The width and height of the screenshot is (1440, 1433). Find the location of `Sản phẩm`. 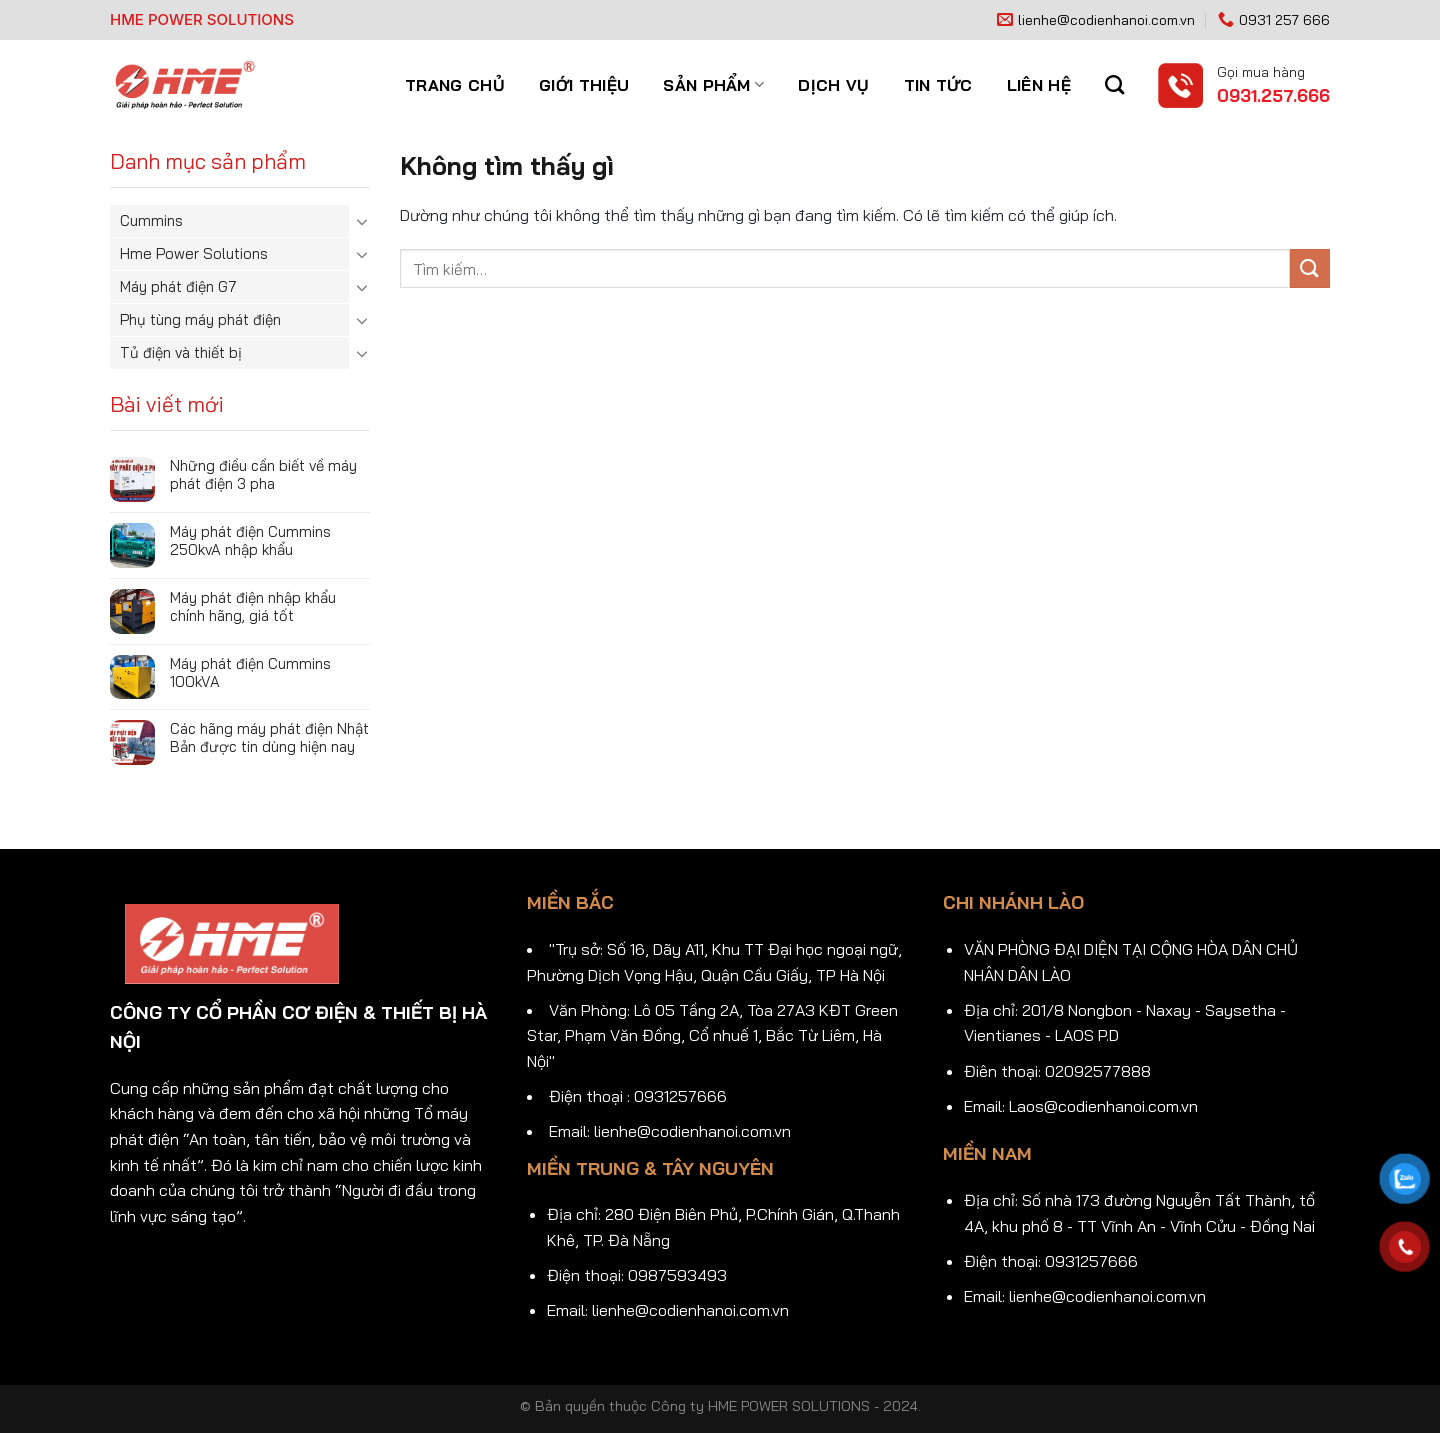

Sản phẩm is located at coordinates (713, 85).